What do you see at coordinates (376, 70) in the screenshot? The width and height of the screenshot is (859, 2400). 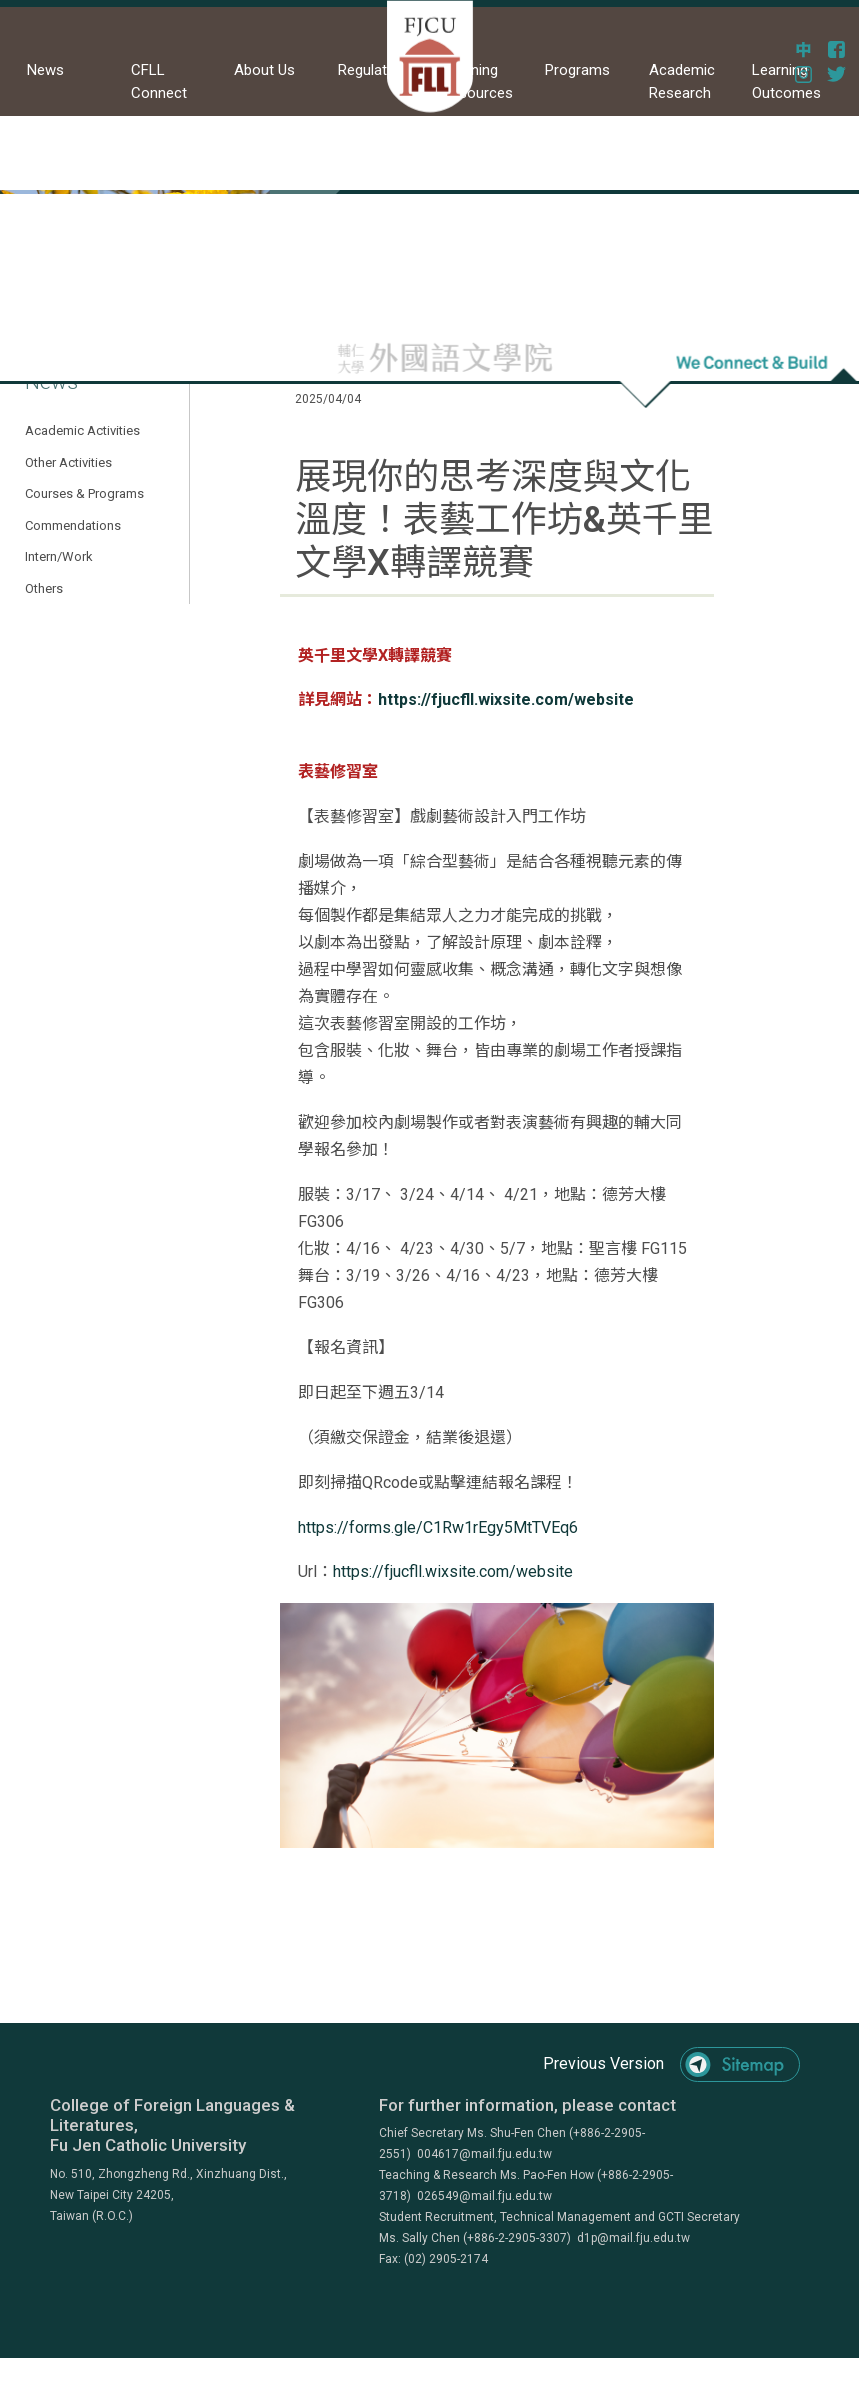 I see `Regulations [button]` at bounding box center [376, 70].